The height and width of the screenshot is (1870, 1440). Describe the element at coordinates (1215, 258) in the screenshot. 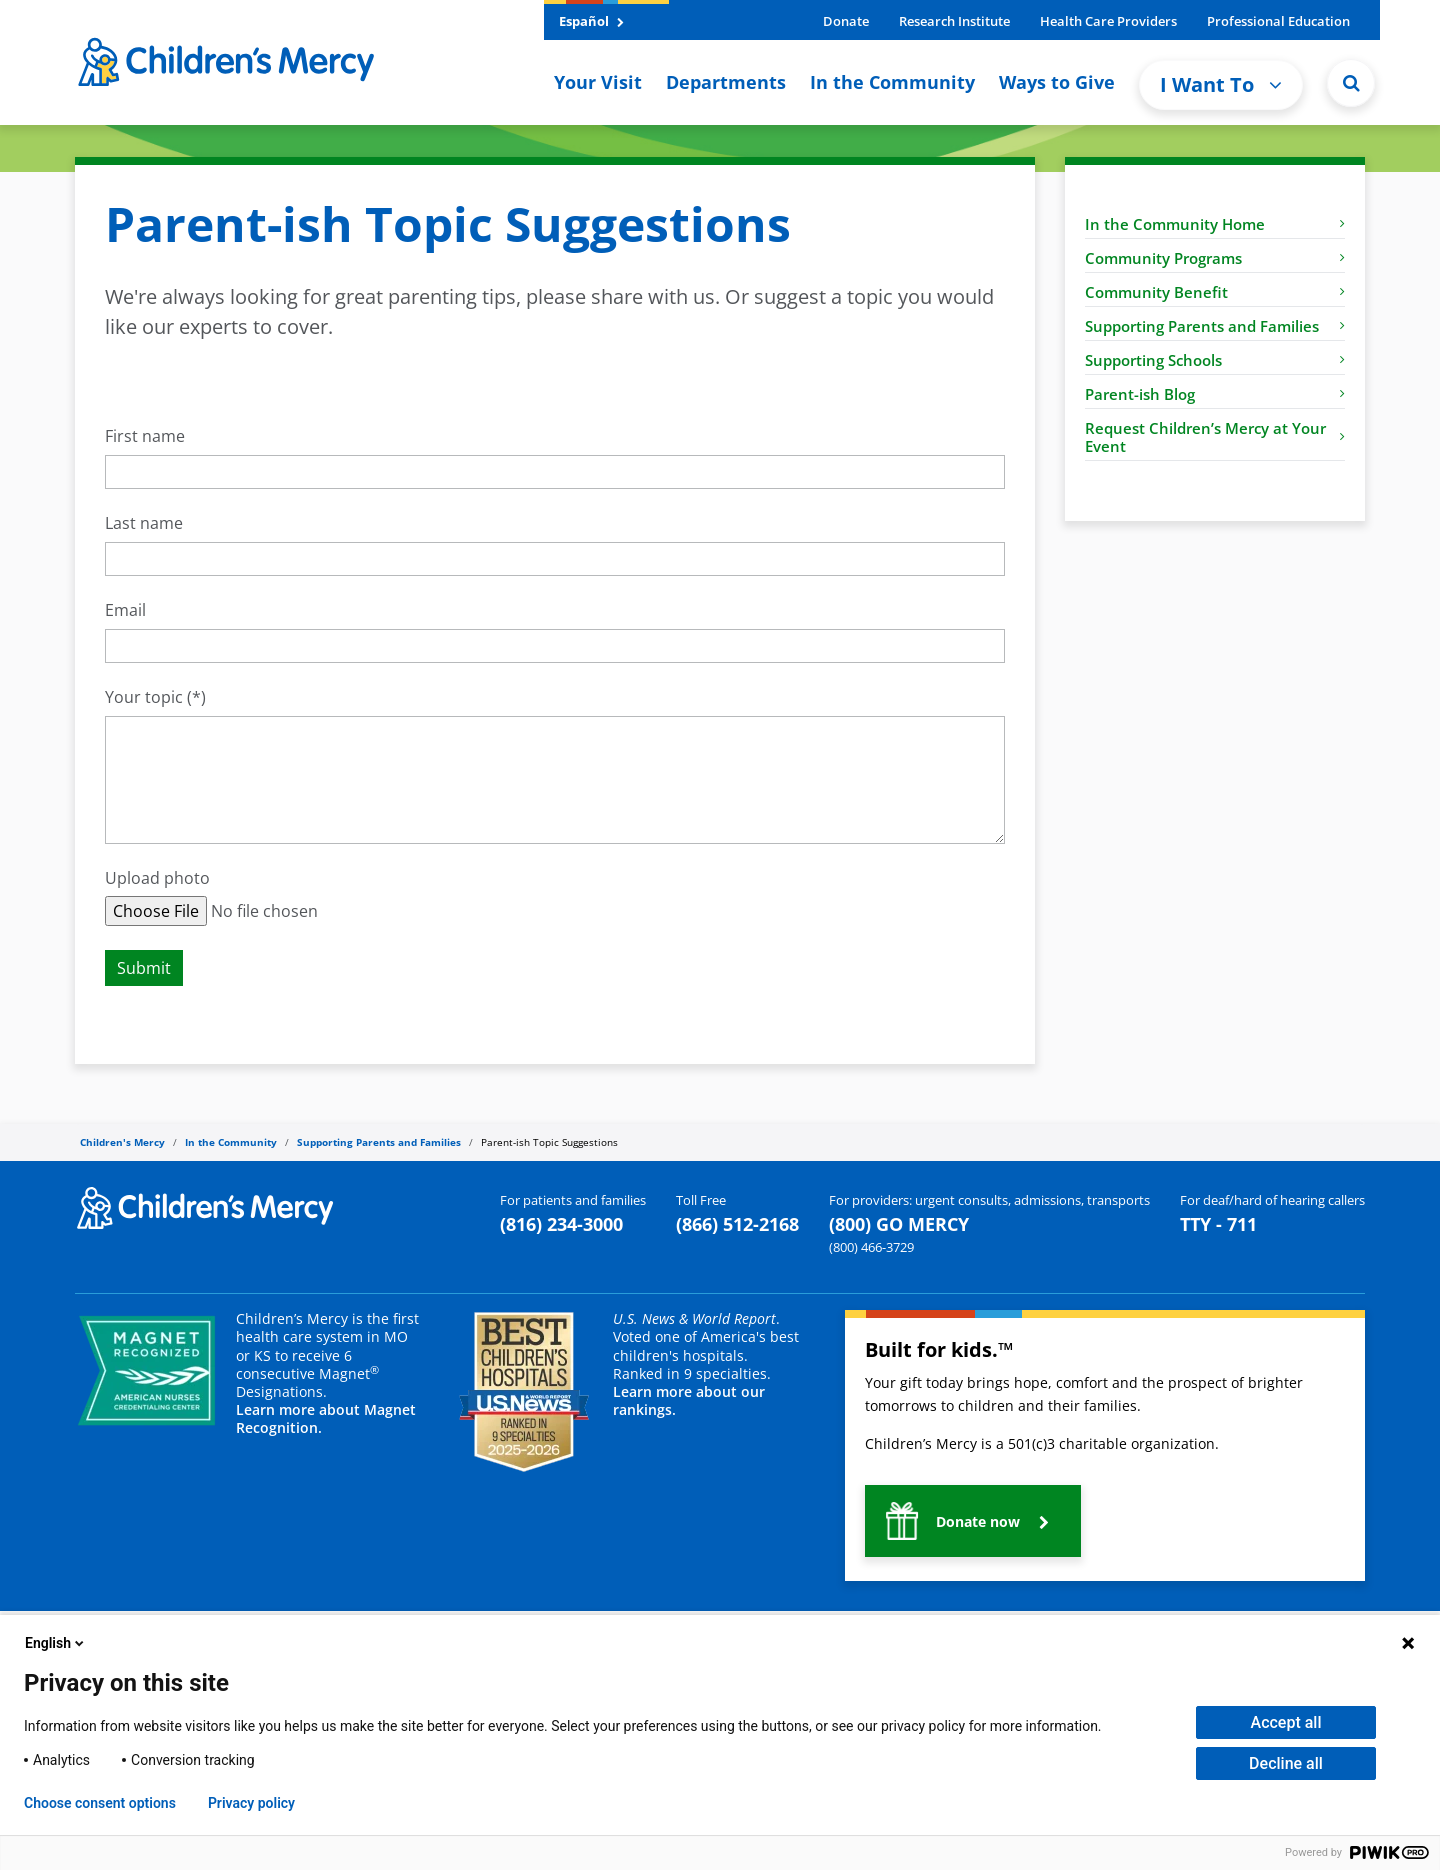

I see `Community Programs` at that location.